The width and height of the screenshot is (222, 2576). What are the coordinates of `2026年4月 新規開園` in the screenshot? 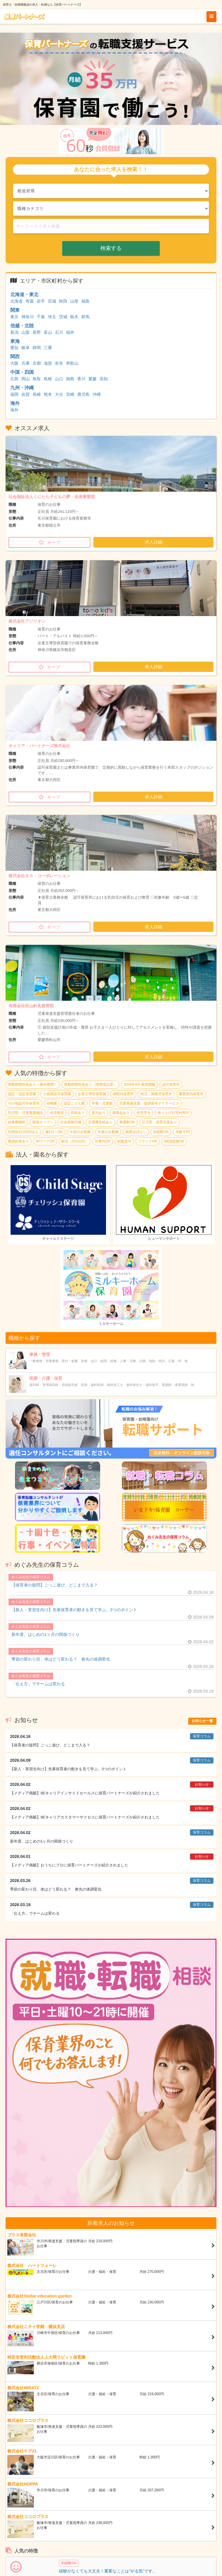 It's located at (140, 1084).